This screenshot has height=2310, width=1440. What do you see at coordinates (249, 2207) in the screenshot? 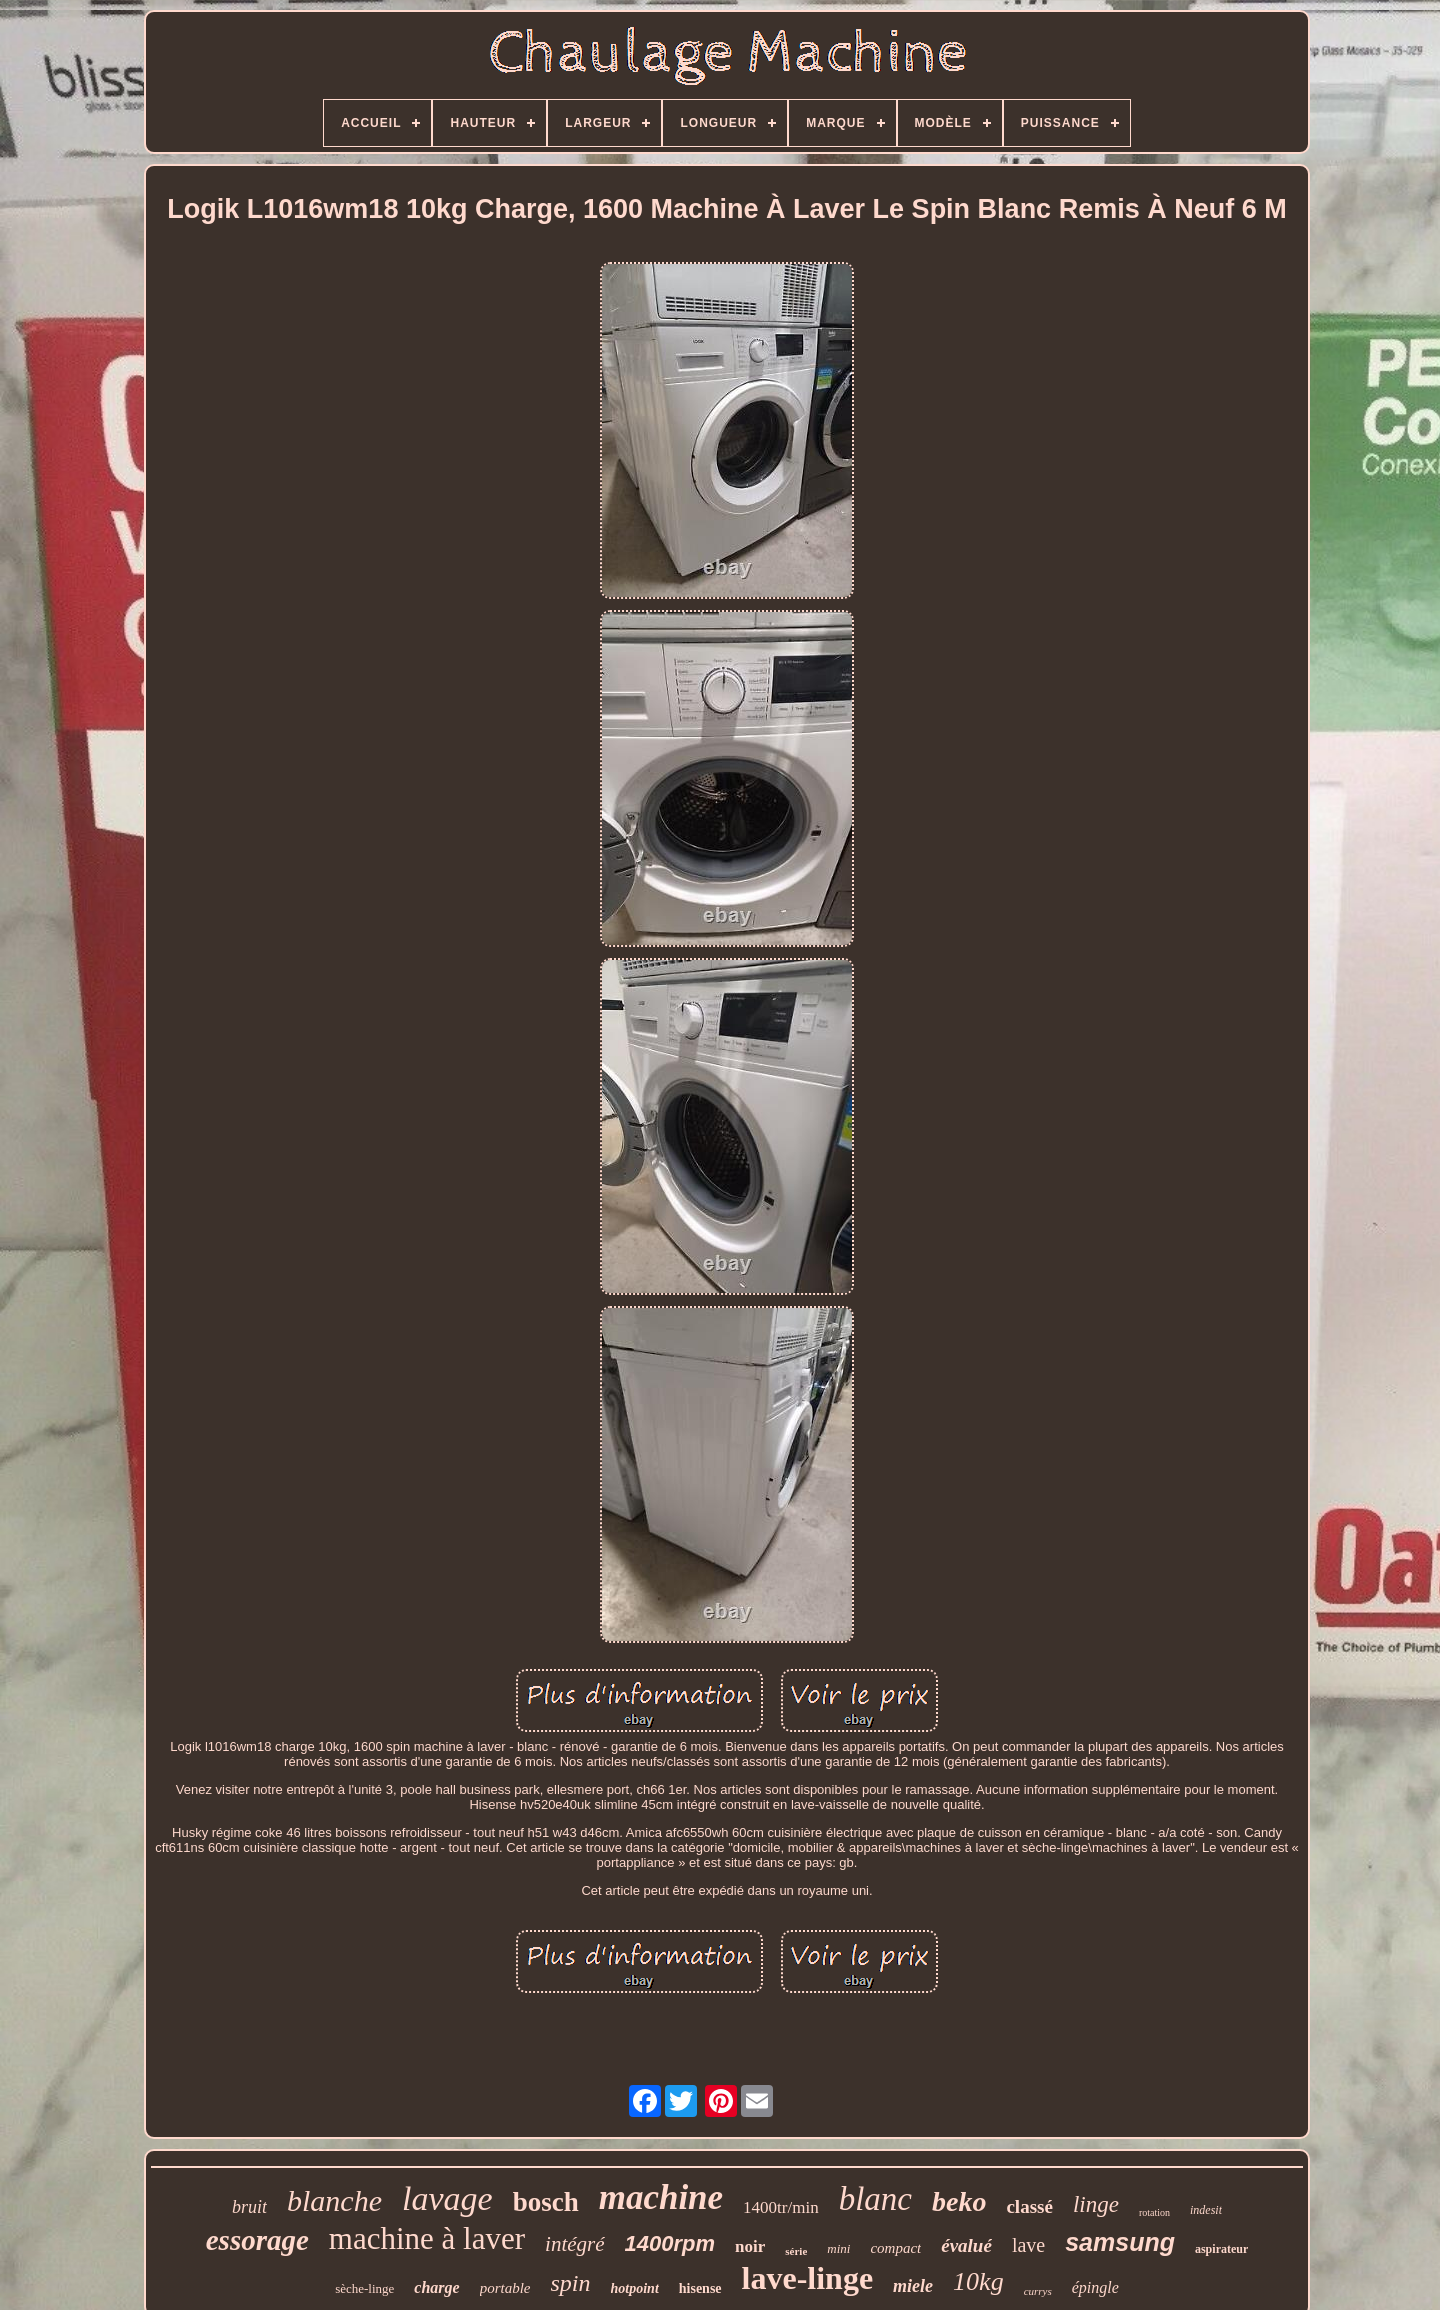
I see `bruit` at bounding box center [249, 2207].